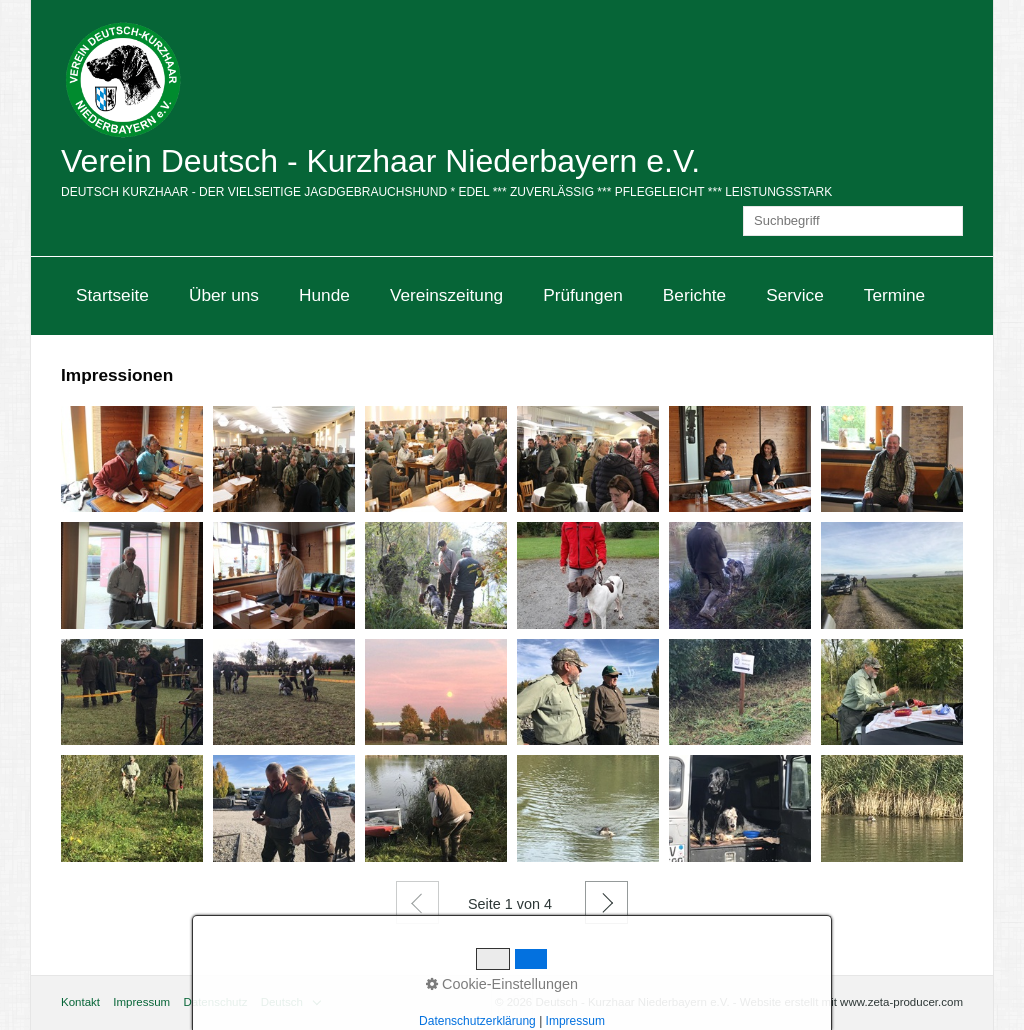 The width and height of the screenshot is (1024, 1030). What do you see at coordinates (141, 1002) in the screenshot?
I see `Impressum` at bounding box center [141, 1002].